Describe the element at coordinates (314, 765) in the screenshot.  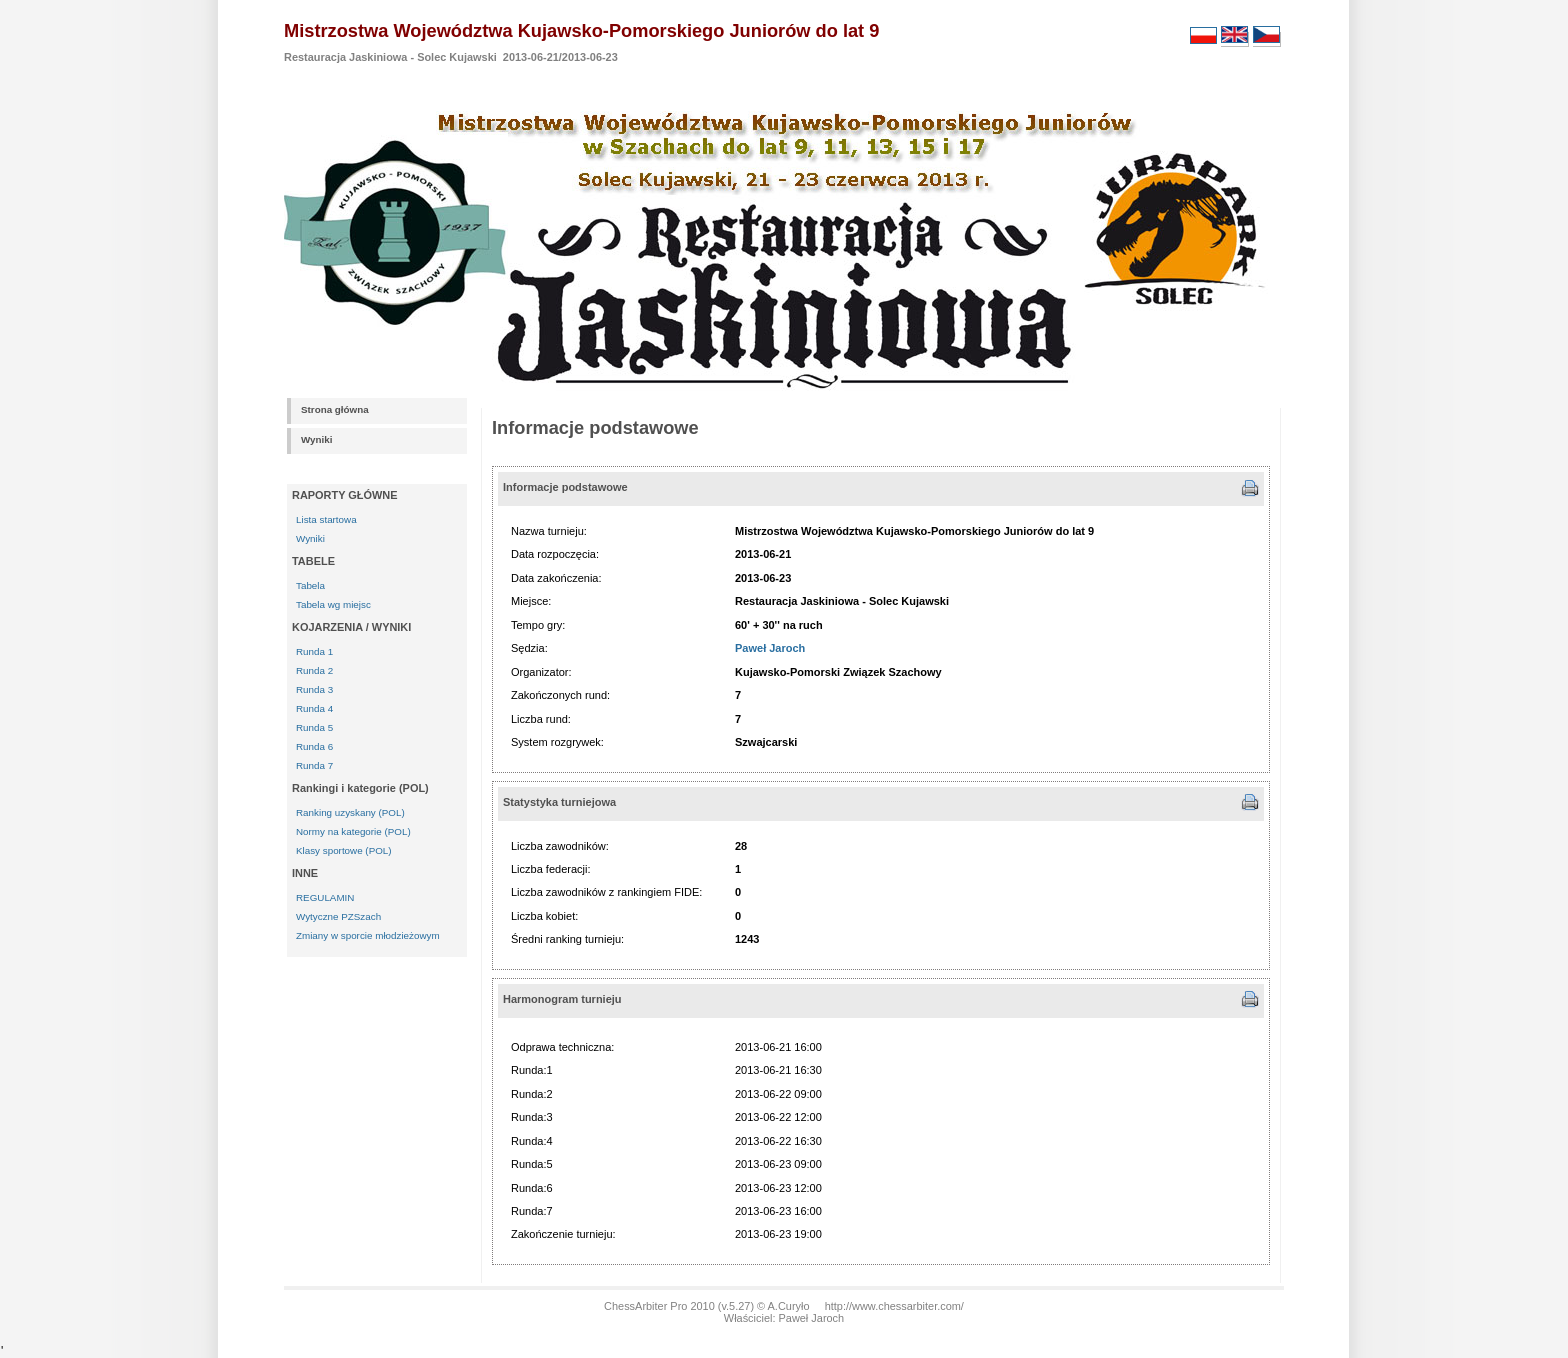
I see `Runda 7` at that location.